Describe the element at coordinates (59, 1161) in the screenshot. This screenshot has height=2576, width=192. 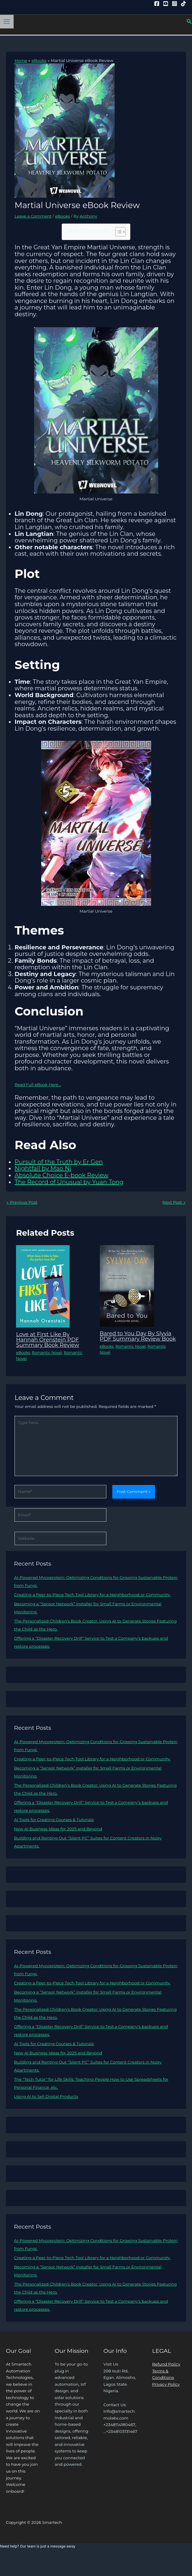
I see `Pursuit of the Truth by Er Gen` at that location.